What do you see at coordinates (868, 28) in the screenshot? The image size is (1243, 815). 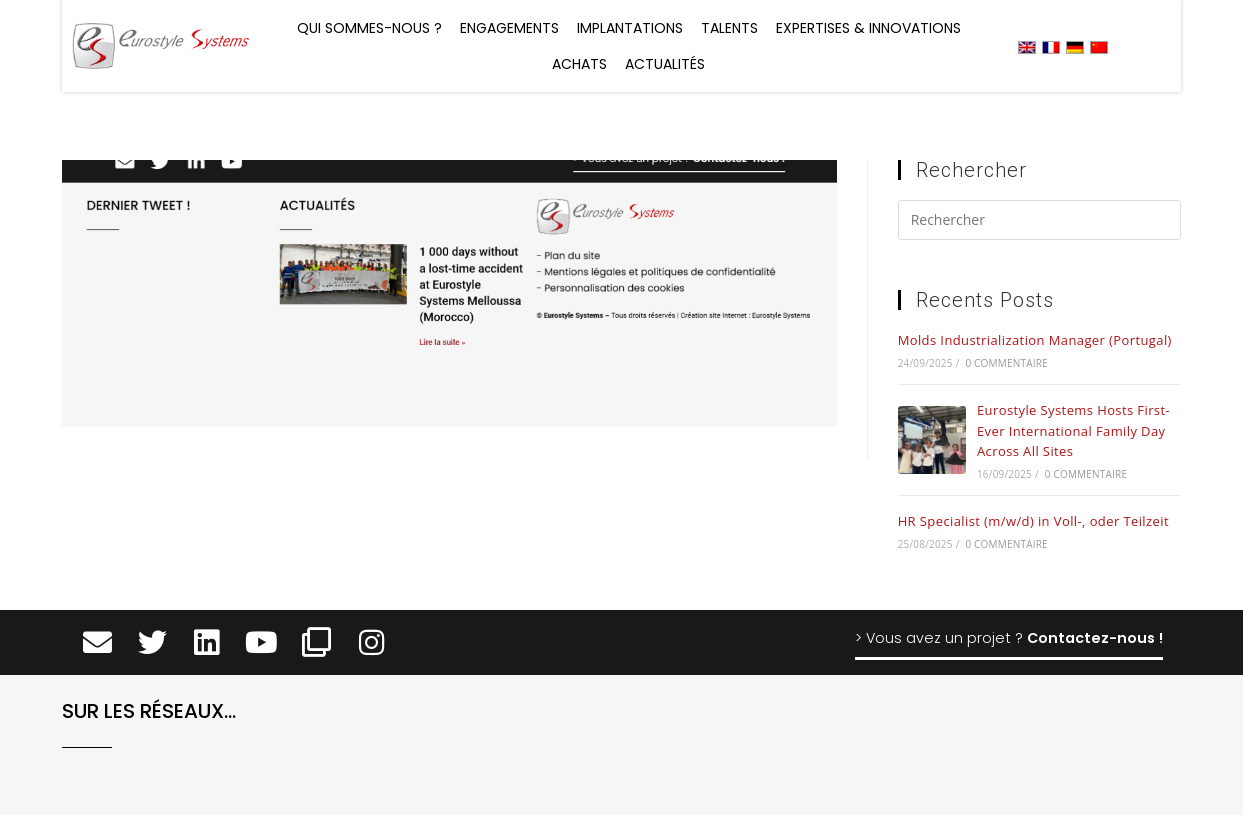 I see `Expertises & Innovations` at bounding box center [868, 28].